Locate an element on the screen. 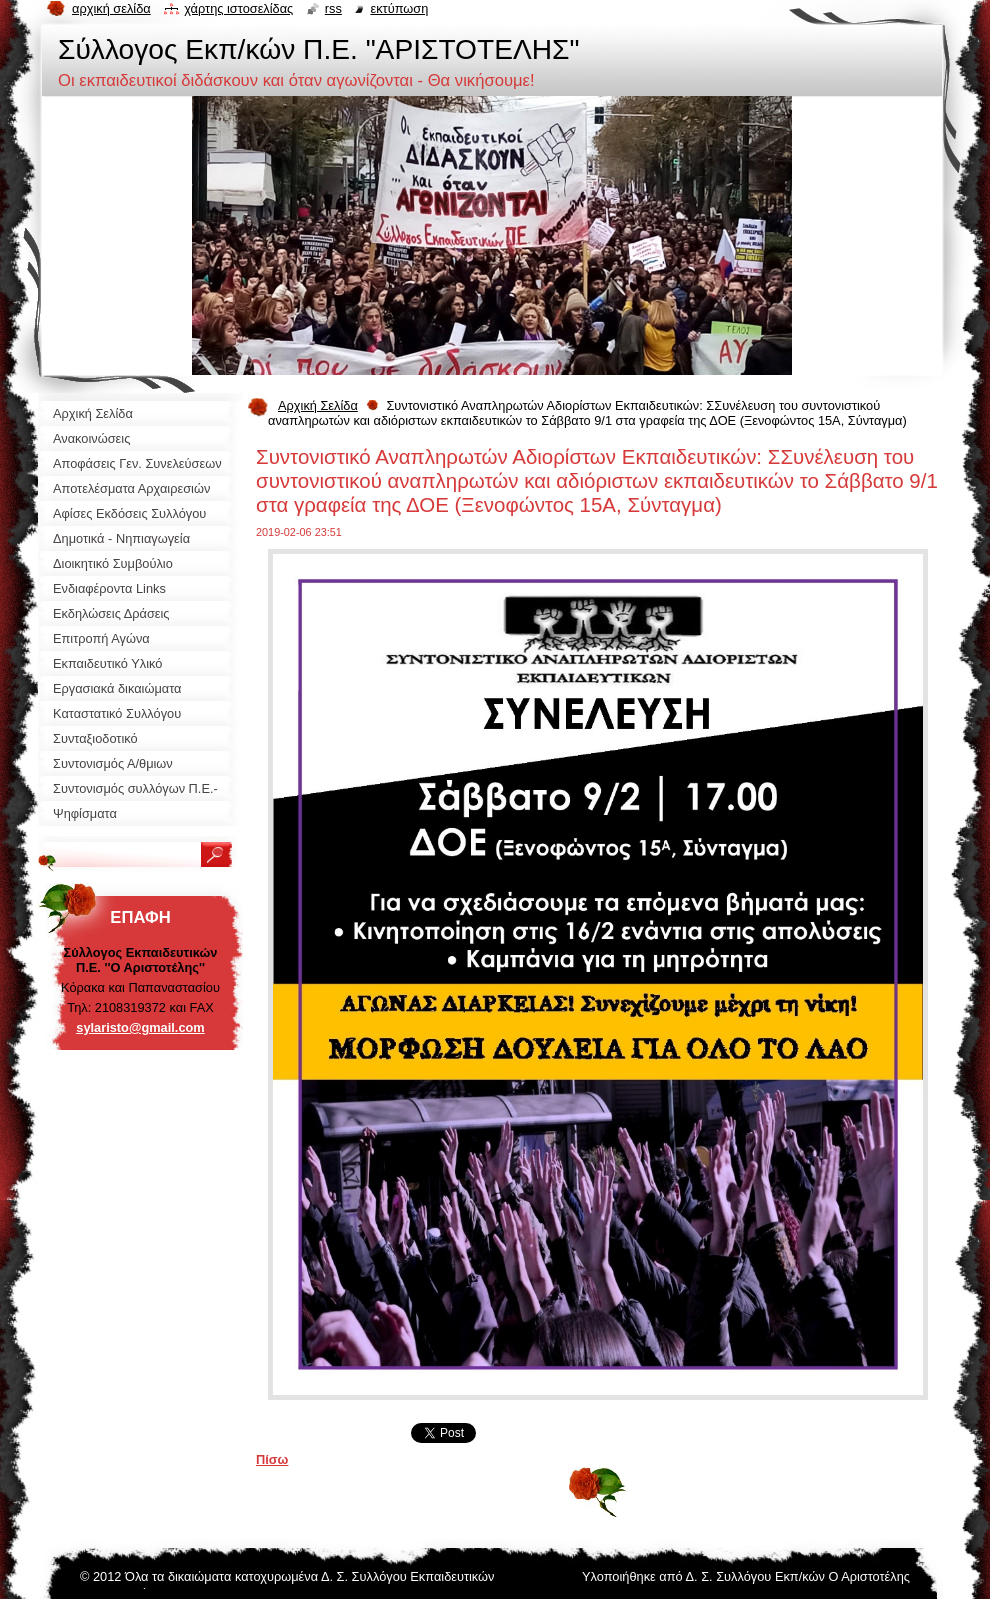 The image size is (990, 1599). Χάρτης ιστοσελίδας is located at coordinates (238, 8).